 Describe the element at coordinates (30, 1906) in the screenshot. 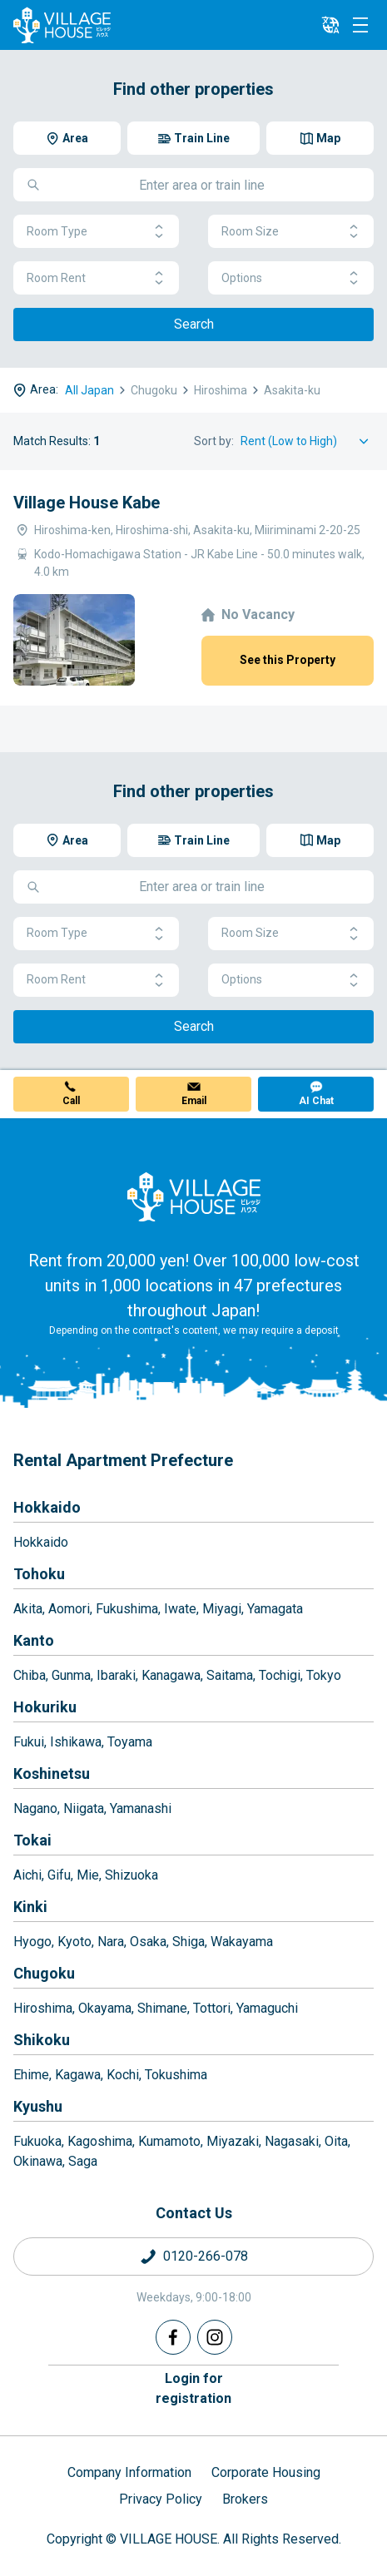

I see `Kinki` at that location.